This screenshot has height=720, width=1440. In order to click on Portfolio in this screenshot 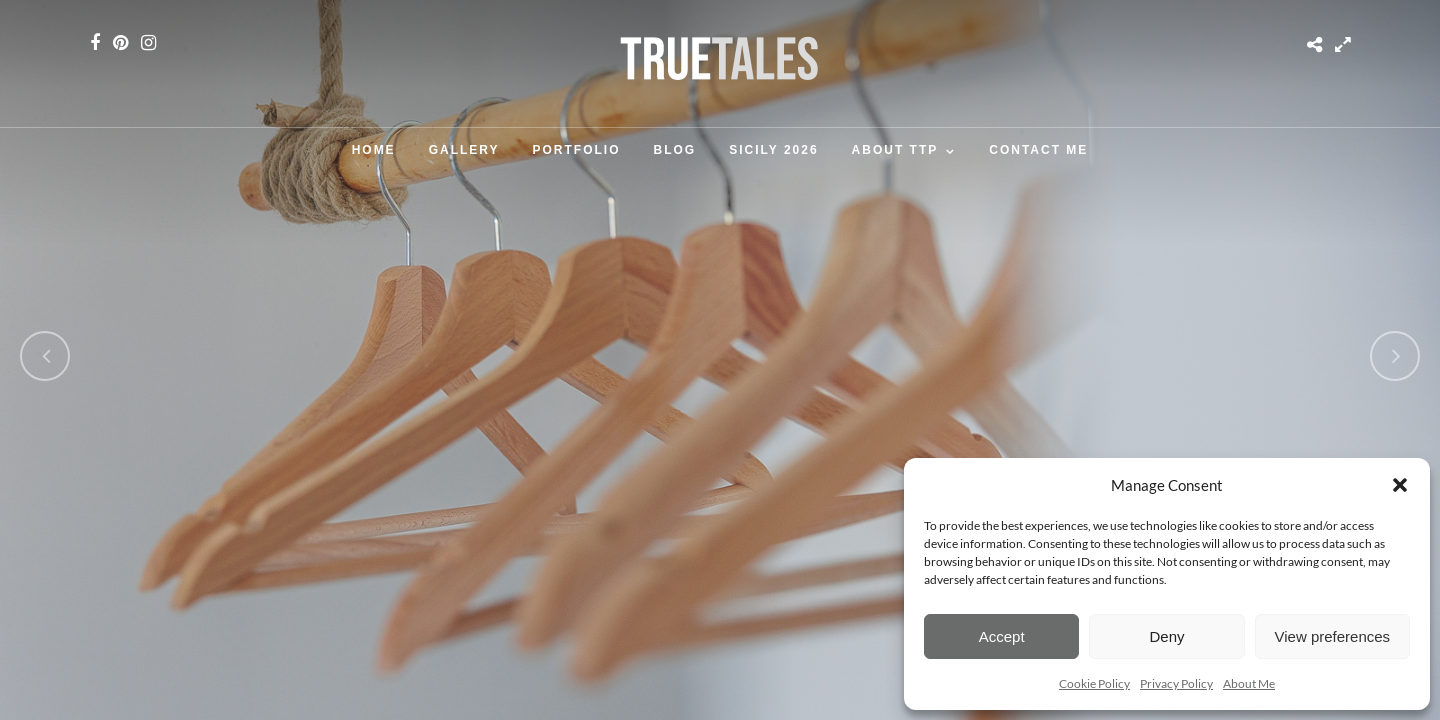, I will do `click(577, 150)`.